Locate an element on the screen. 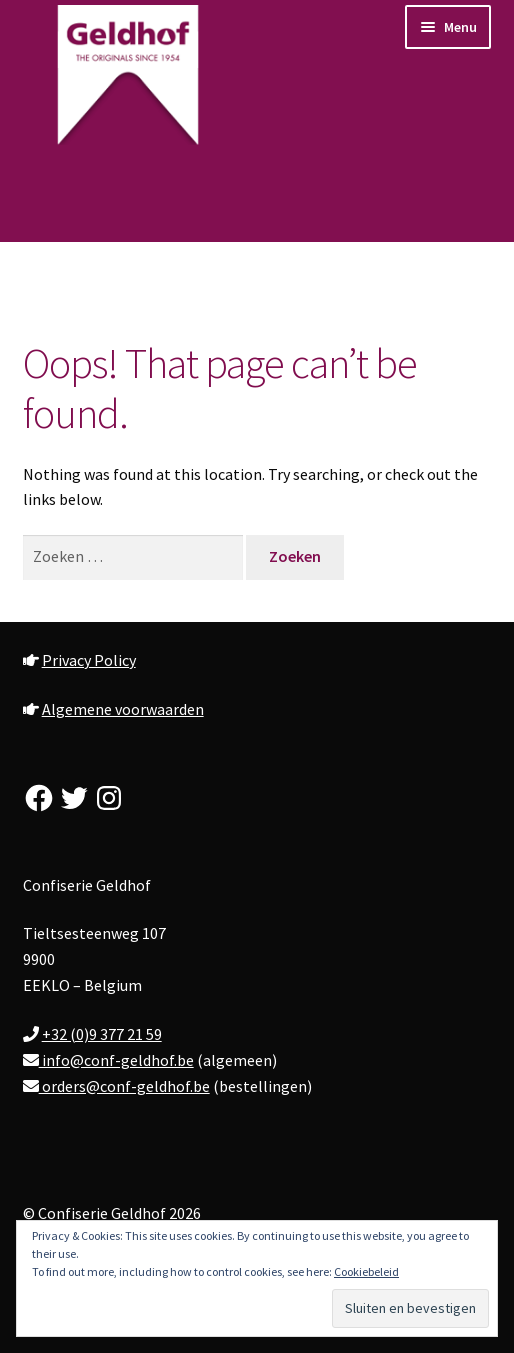 This screenshot has width=514, height=1353. Cookiebeleid is located at coordinates (366, 1271).